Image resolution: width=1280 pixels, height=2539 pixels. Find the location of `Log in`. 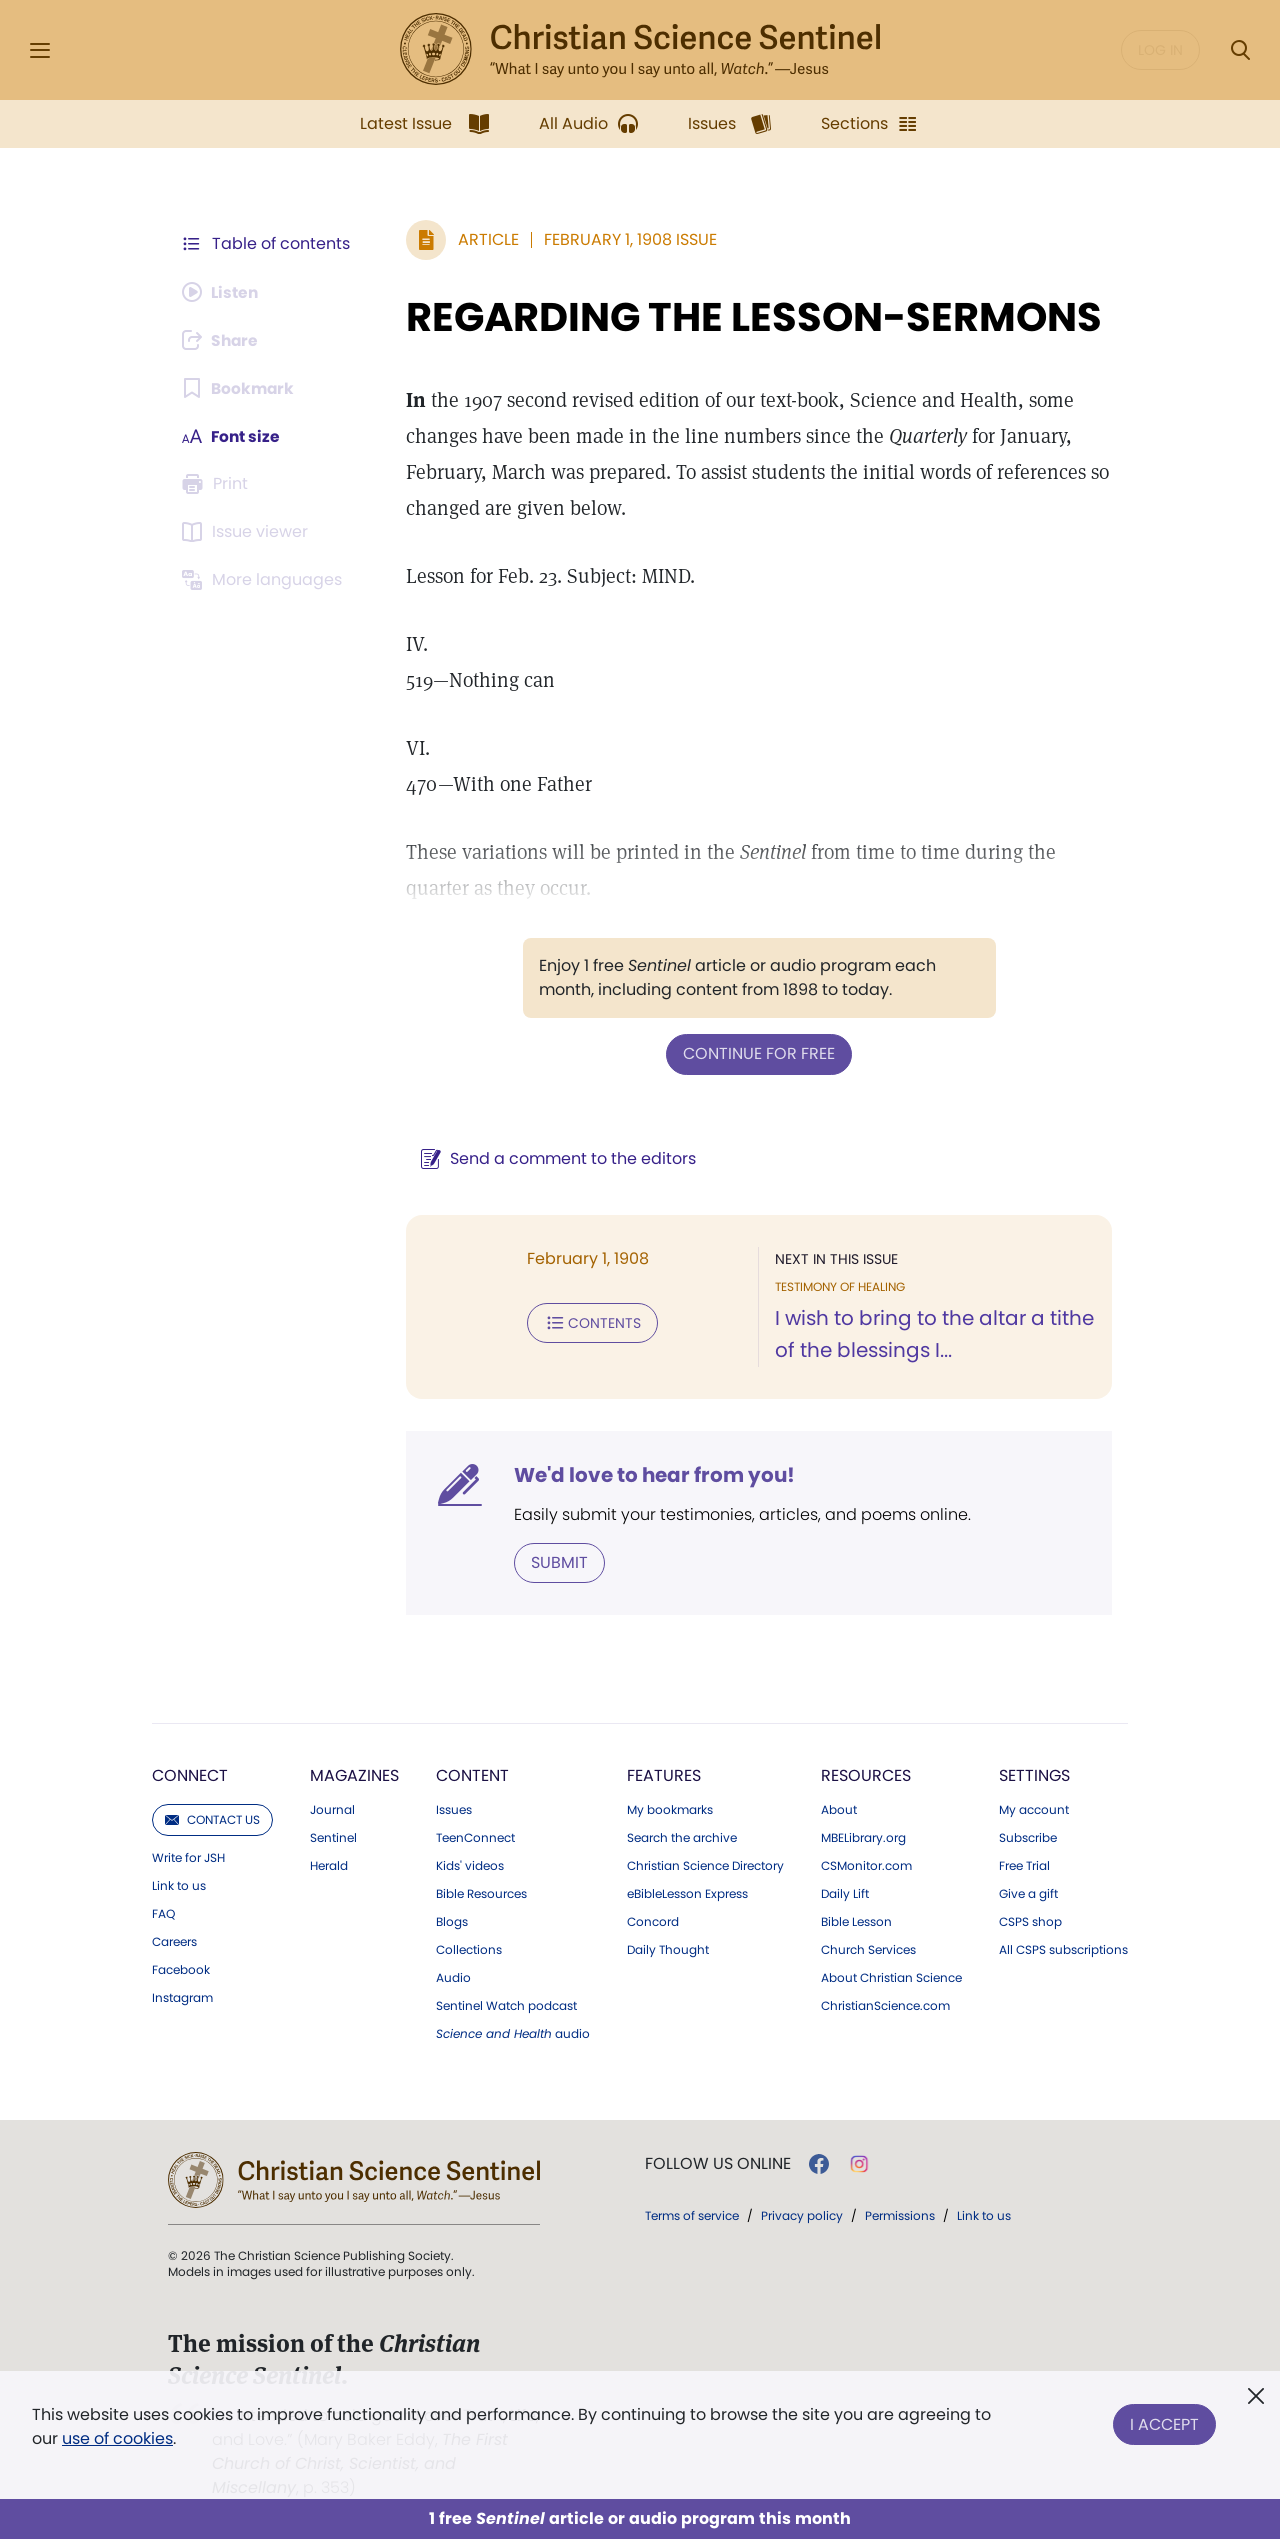

Log in is located at coordinates (1160, 50).